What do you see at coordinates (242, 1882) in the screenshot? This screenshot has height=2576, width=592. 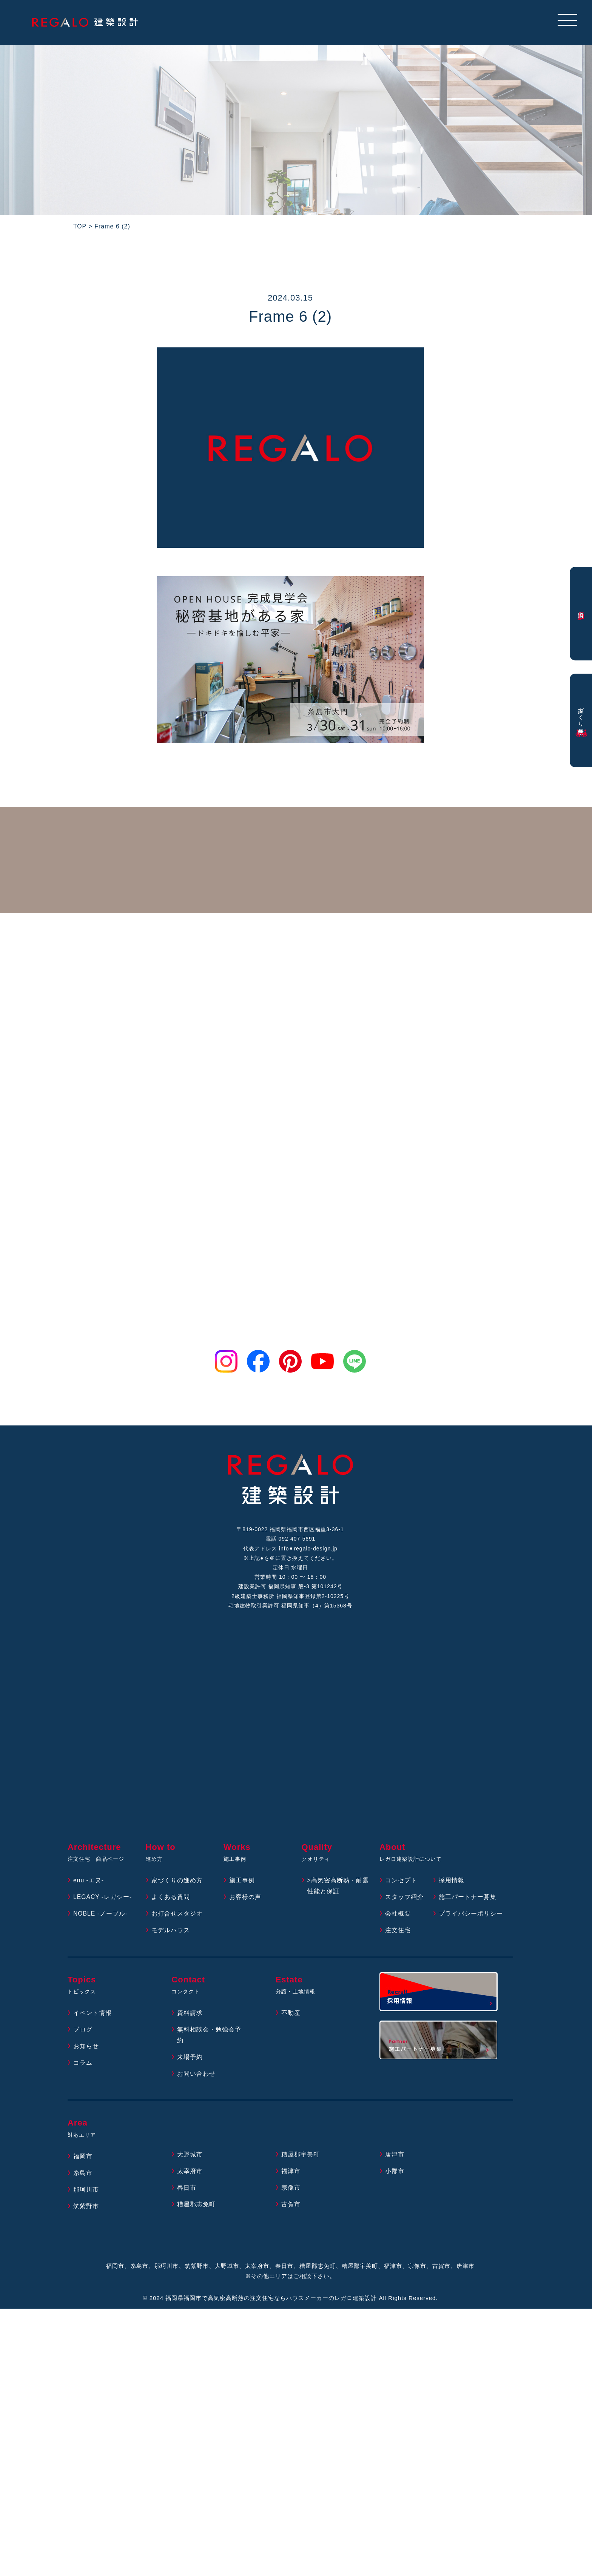 I see `施工事例` at bounding box center [242, 1882].